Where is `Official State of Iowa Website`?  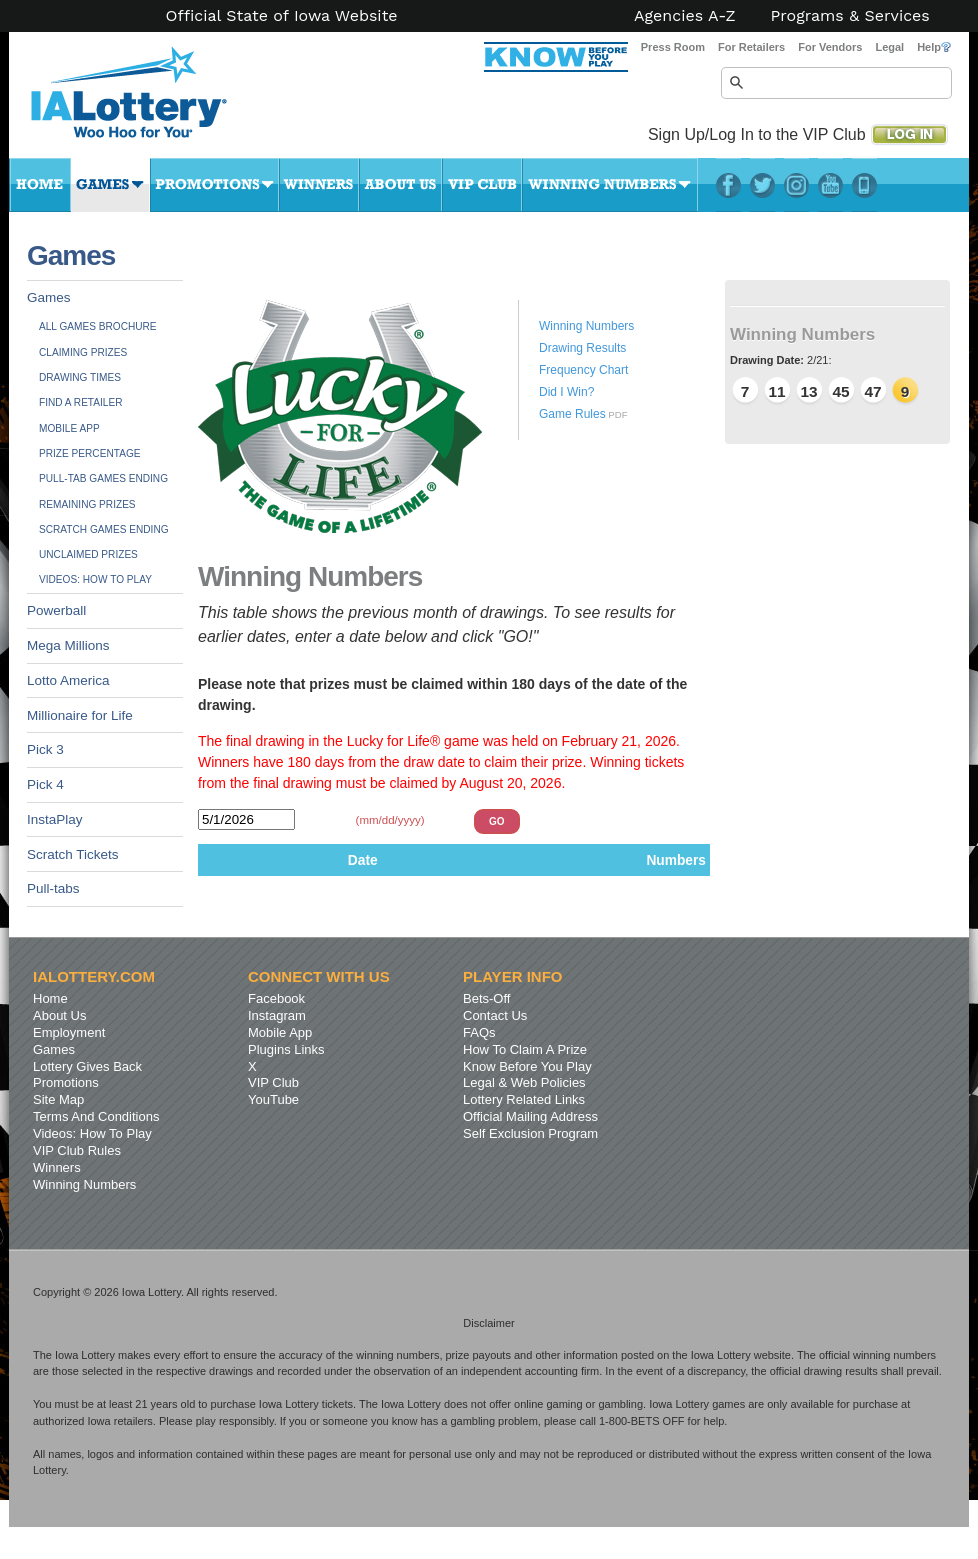 Official State of Iowa Website is located at coordinates (281, 16).